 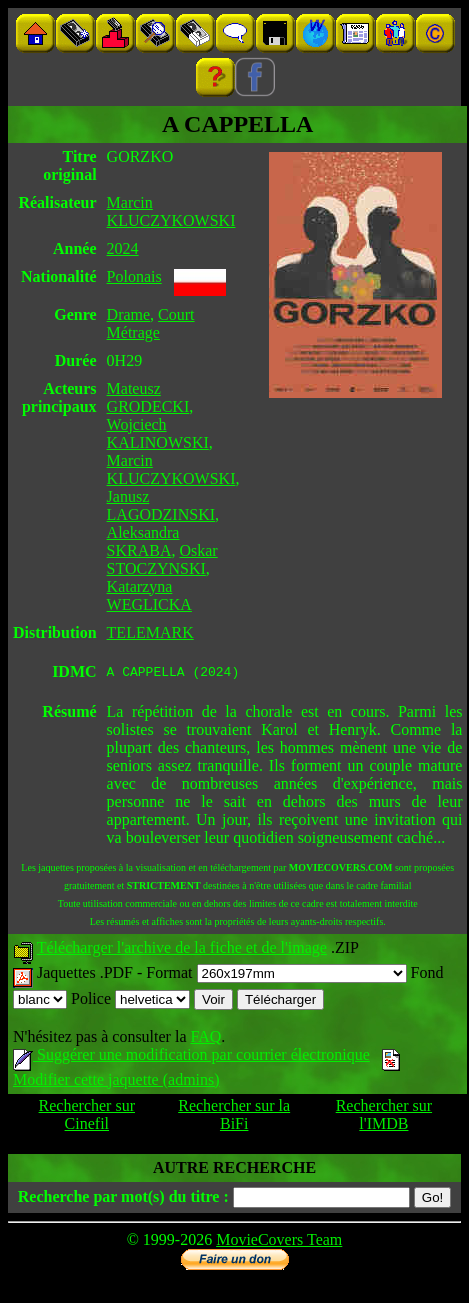 I want to click on Police, so click(x=130, y=1001).